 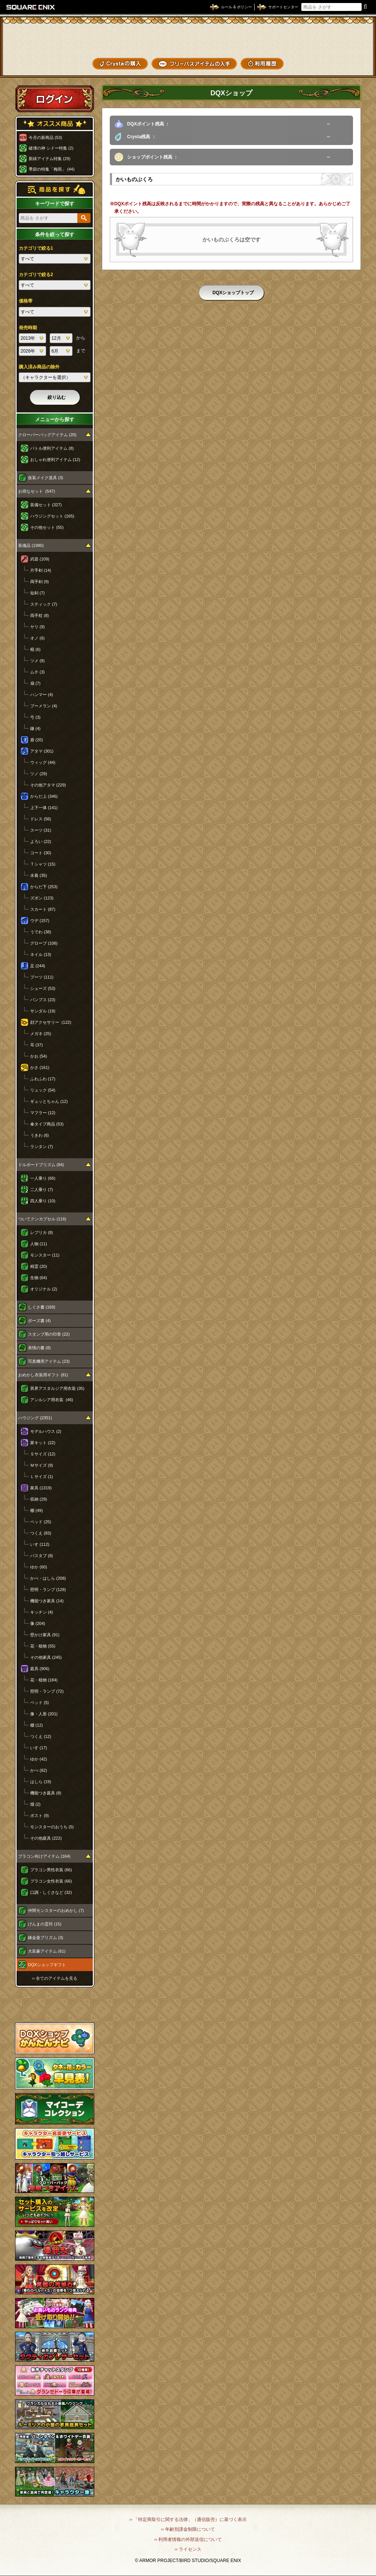 I want to click on 口調・しぐさなど (32), so click(x=51, y=1892).